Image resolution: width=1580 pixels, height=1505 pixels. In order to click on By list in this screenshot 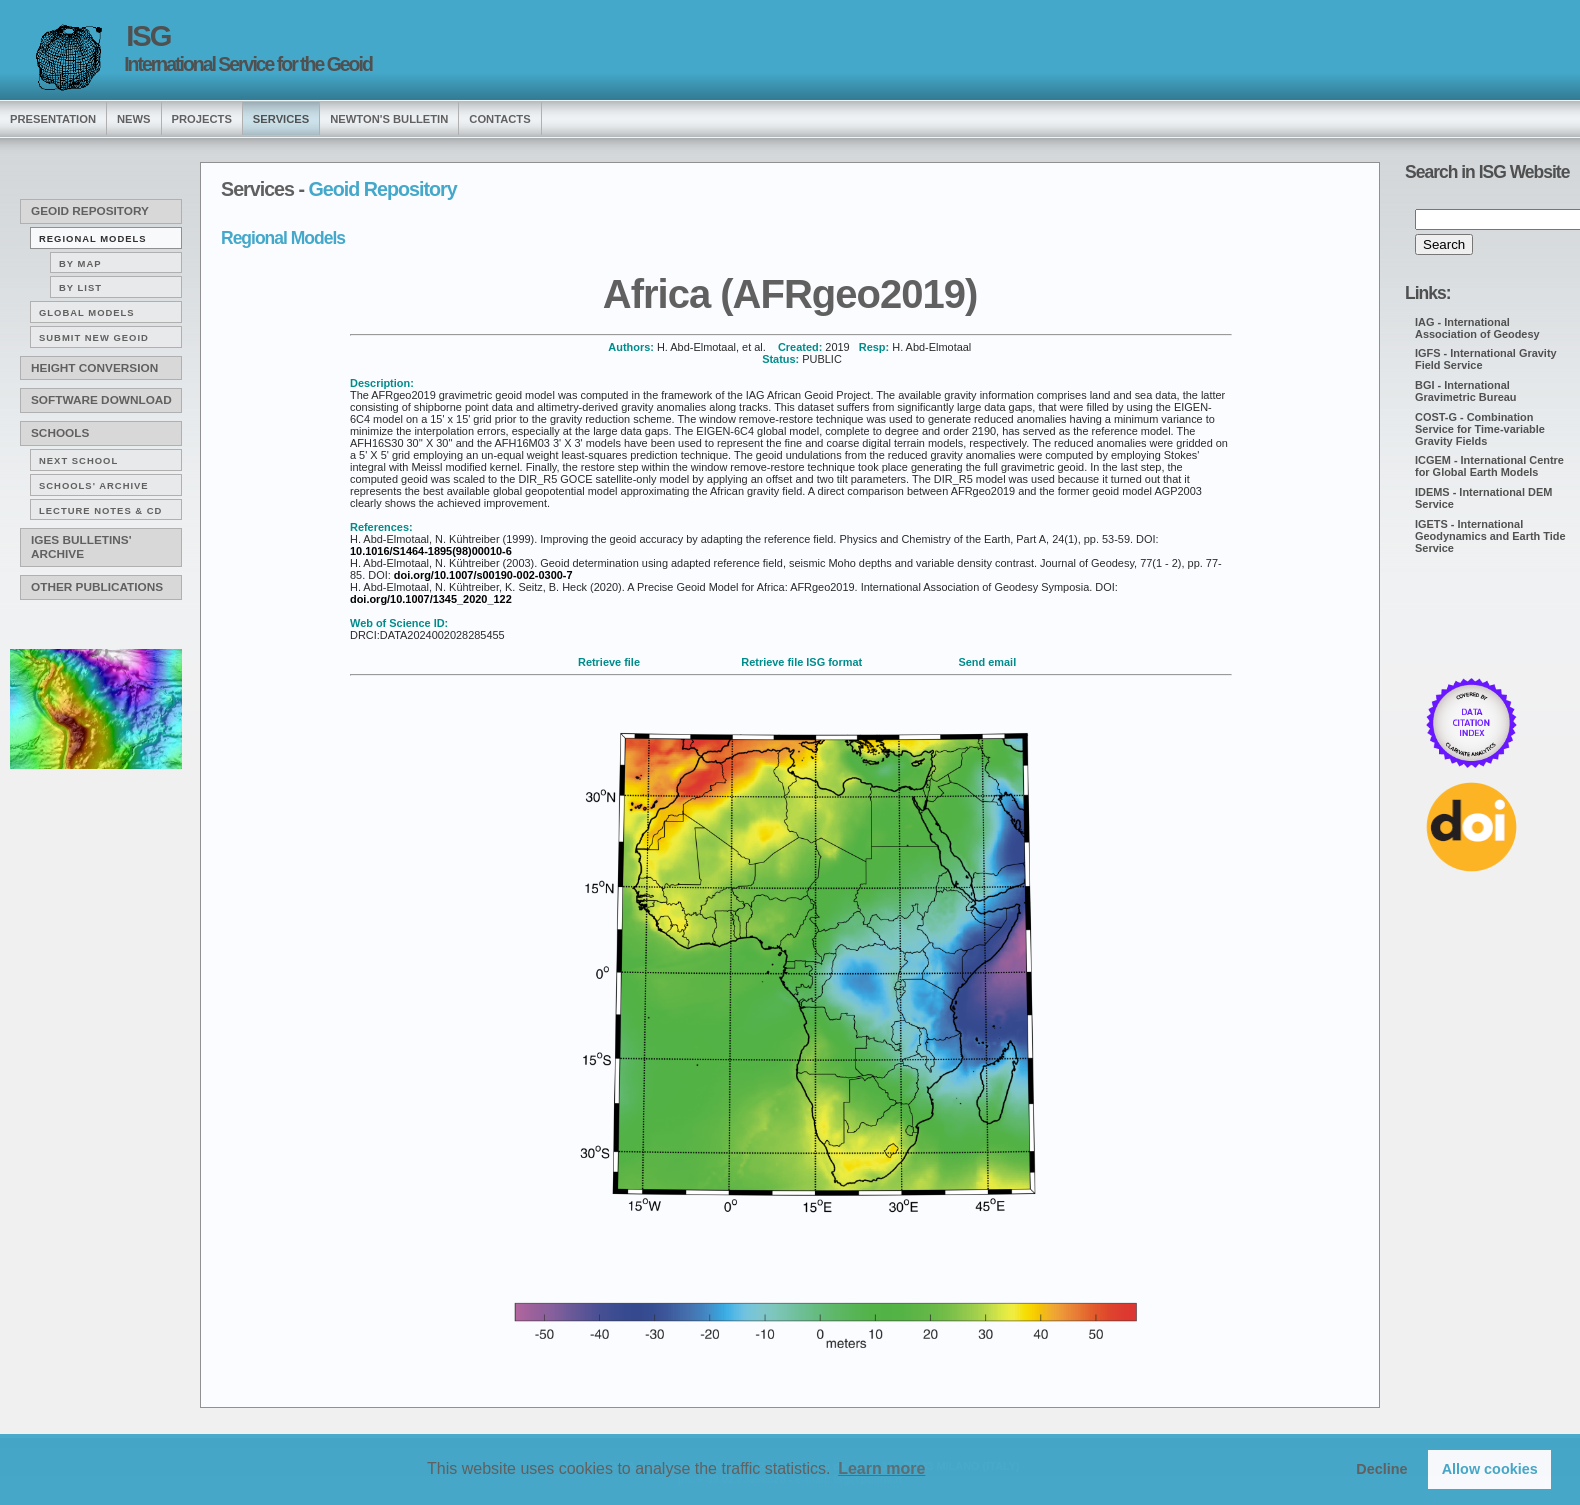, I will do `click(80, 287)`.